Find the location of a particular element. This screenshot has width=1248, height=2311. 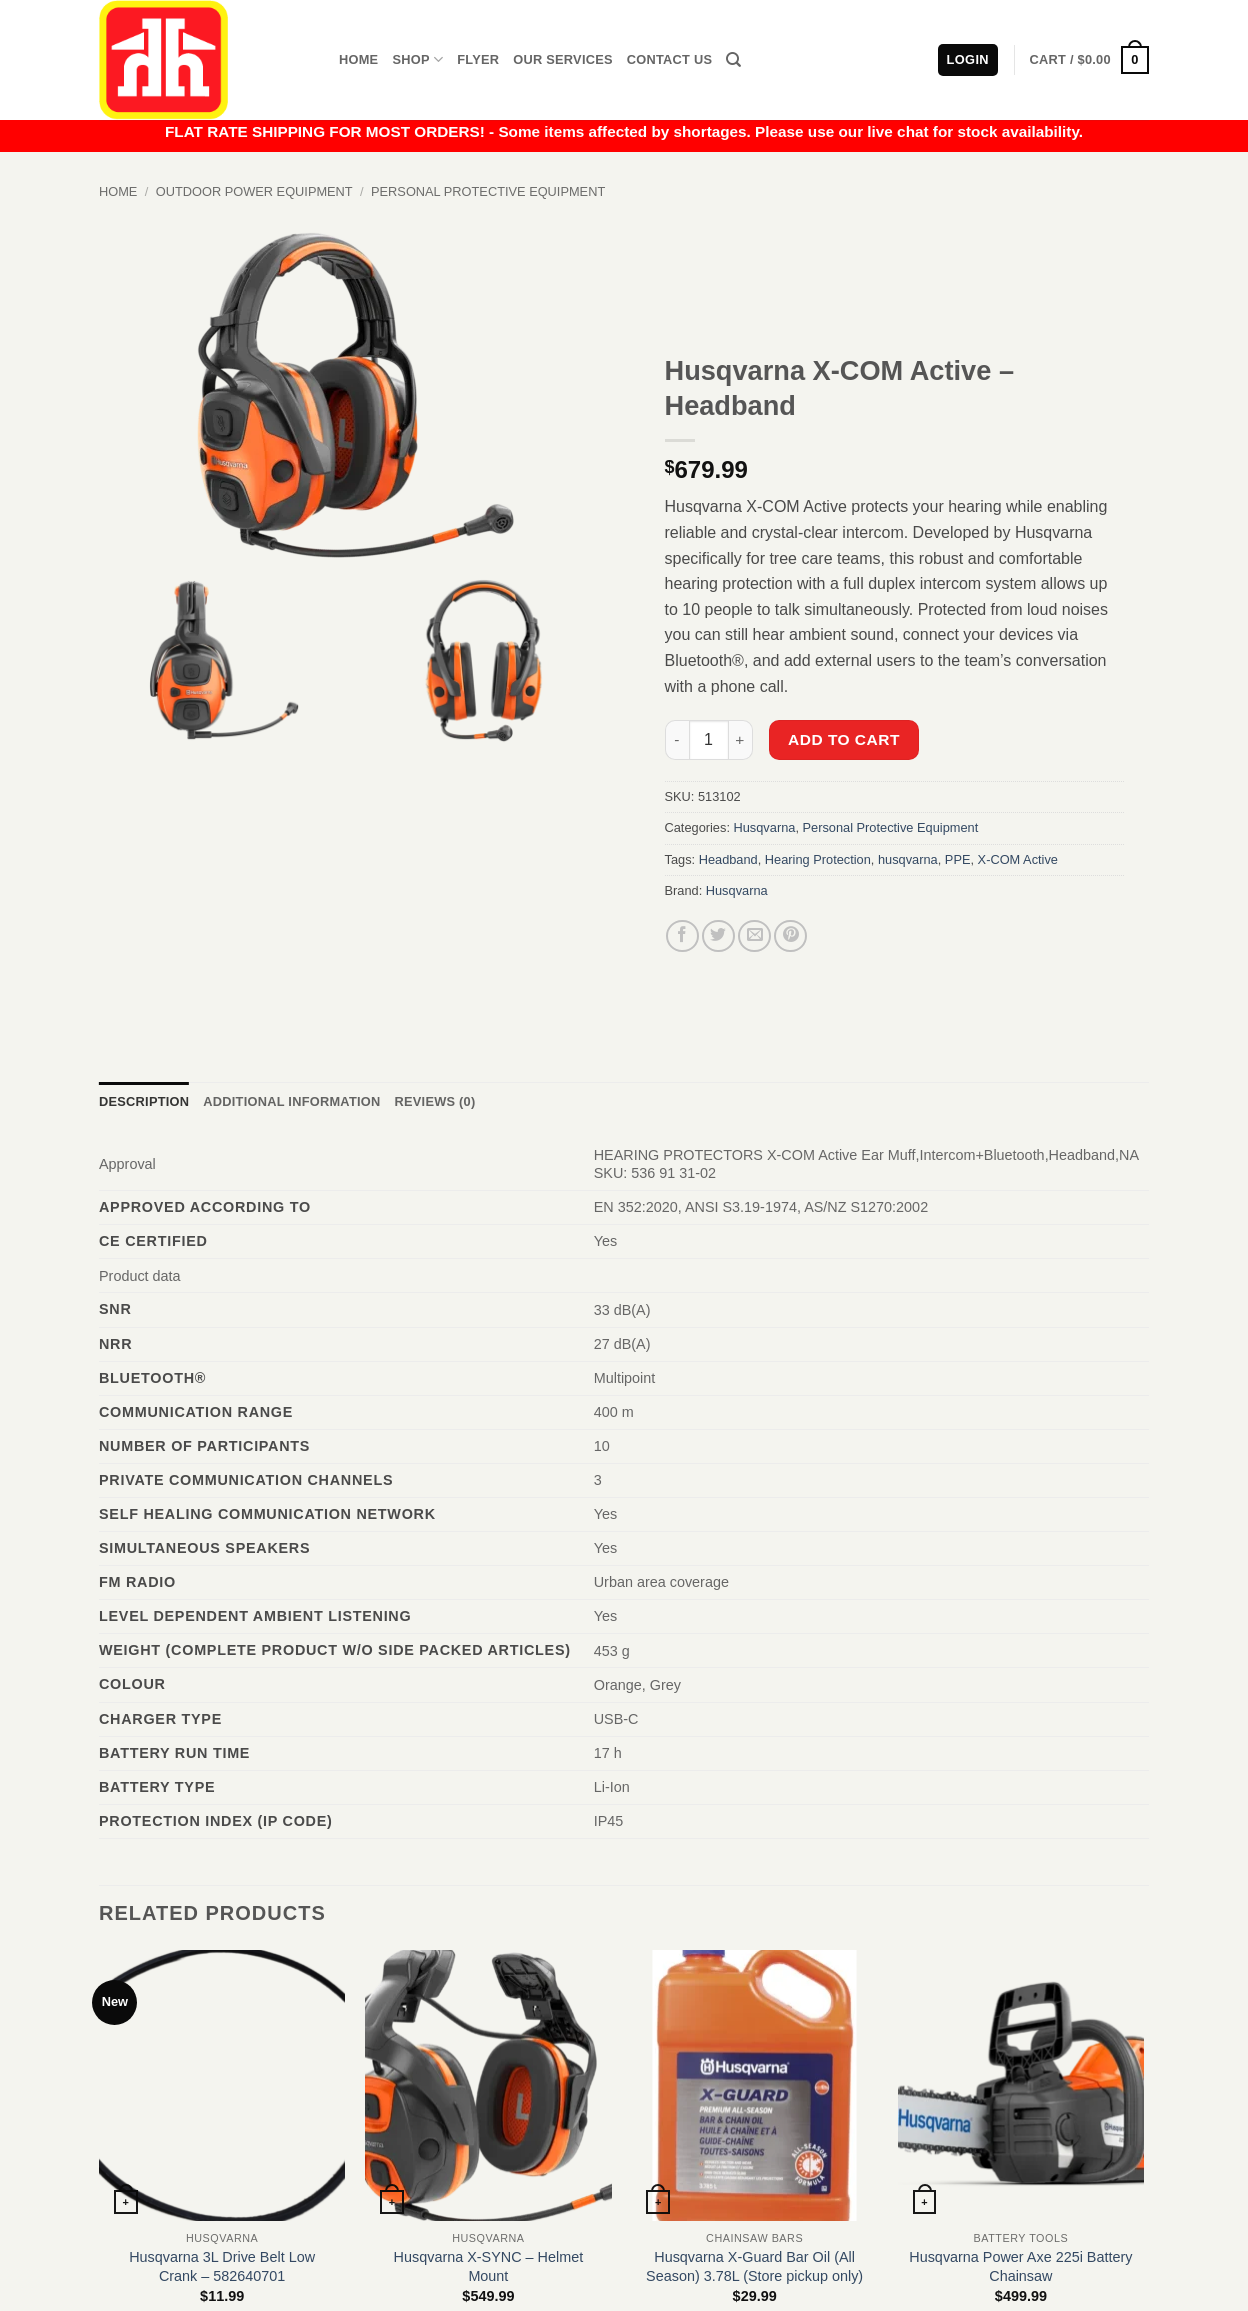

Outdoor Power Equipment is located at coordinates (254, 191).